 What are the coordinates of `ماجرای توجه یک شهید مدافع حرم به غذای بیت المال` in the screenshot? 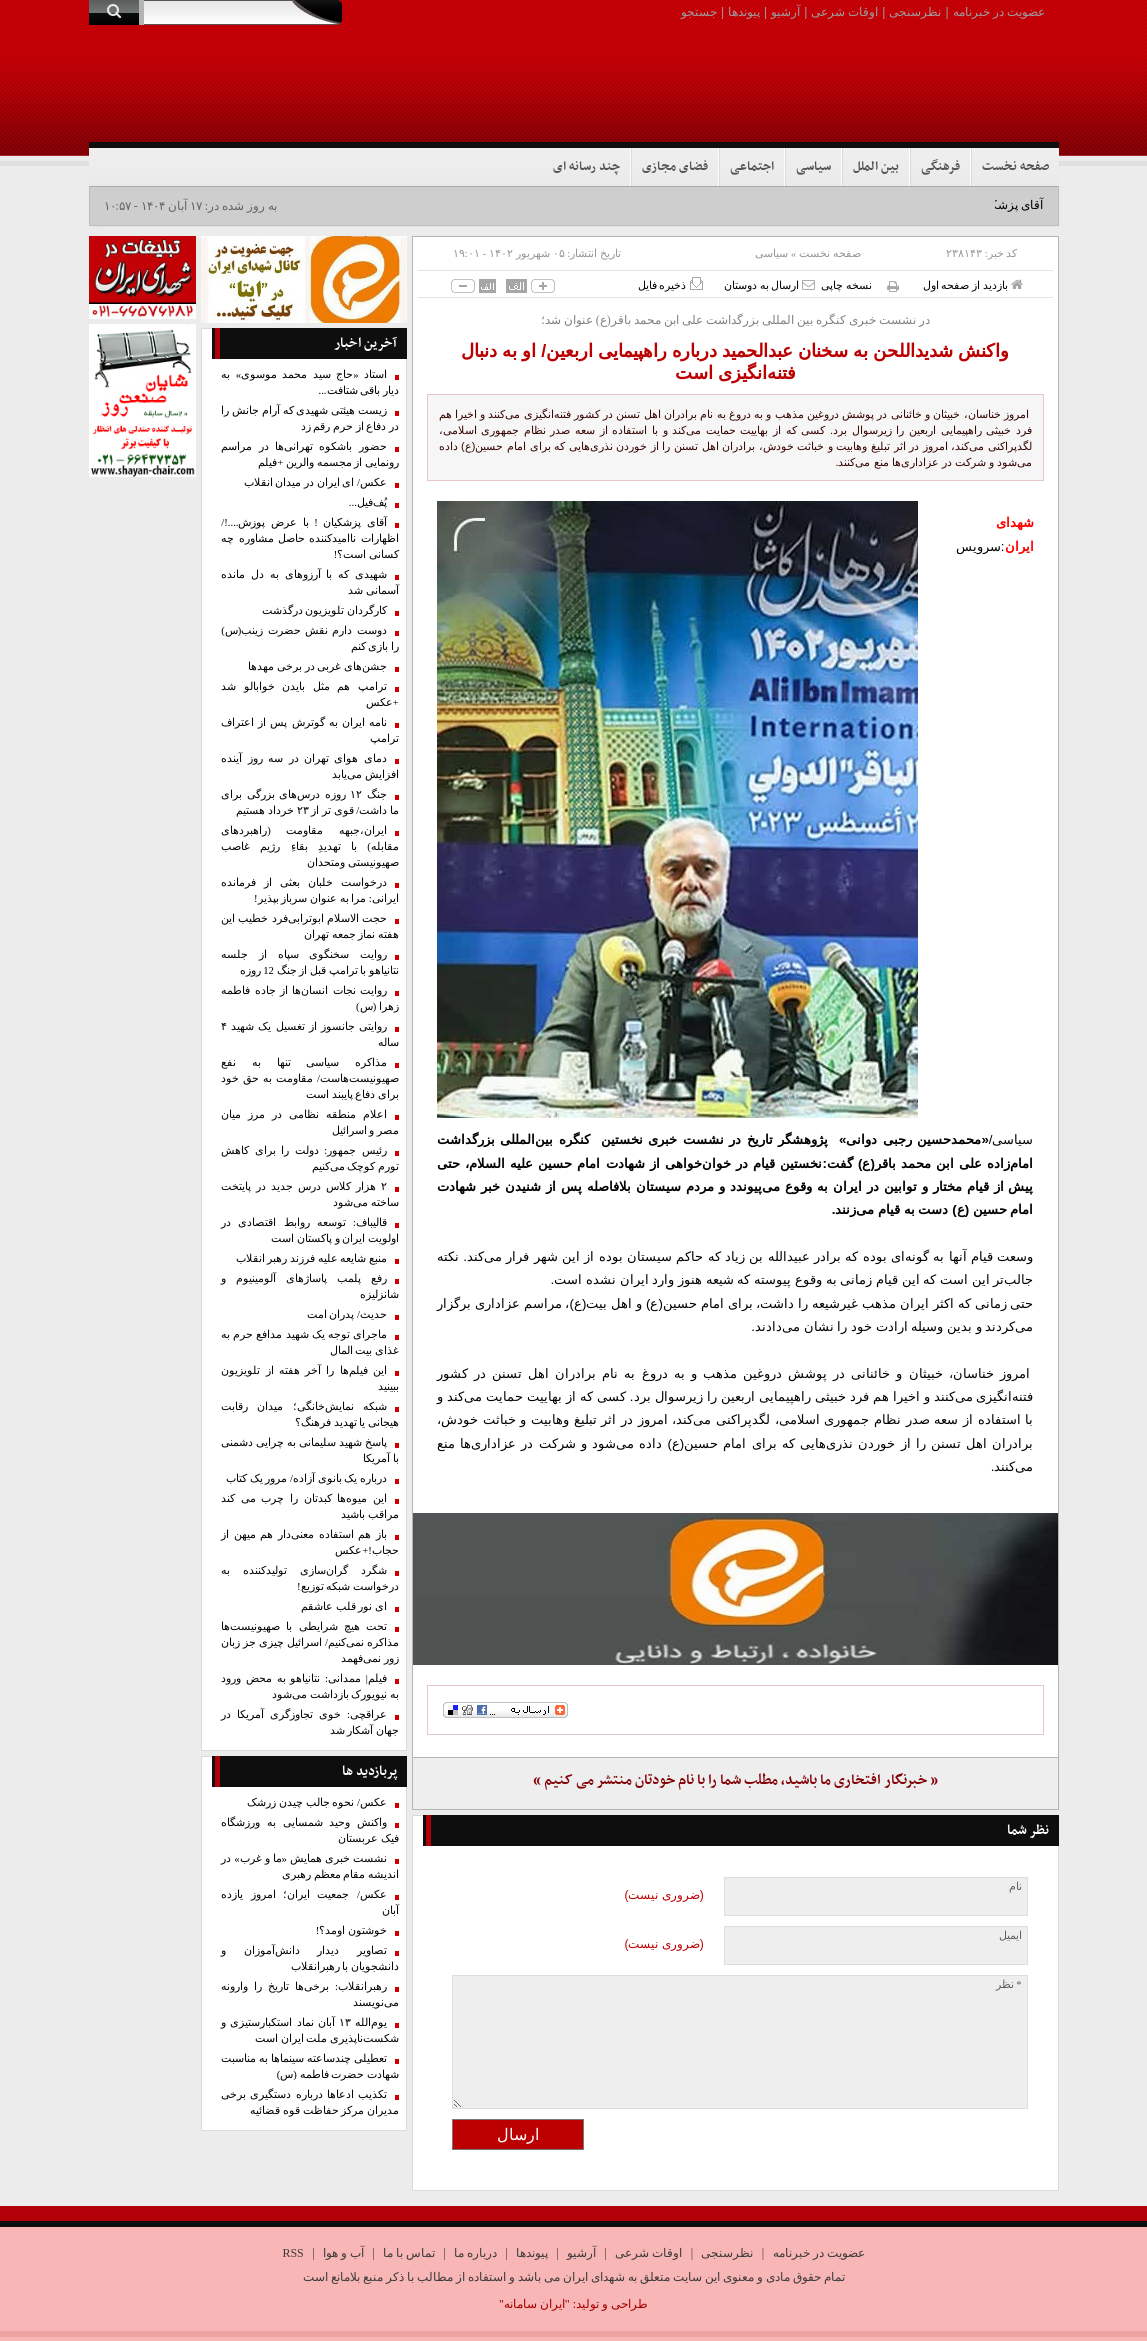 It's located at (310, 1342).